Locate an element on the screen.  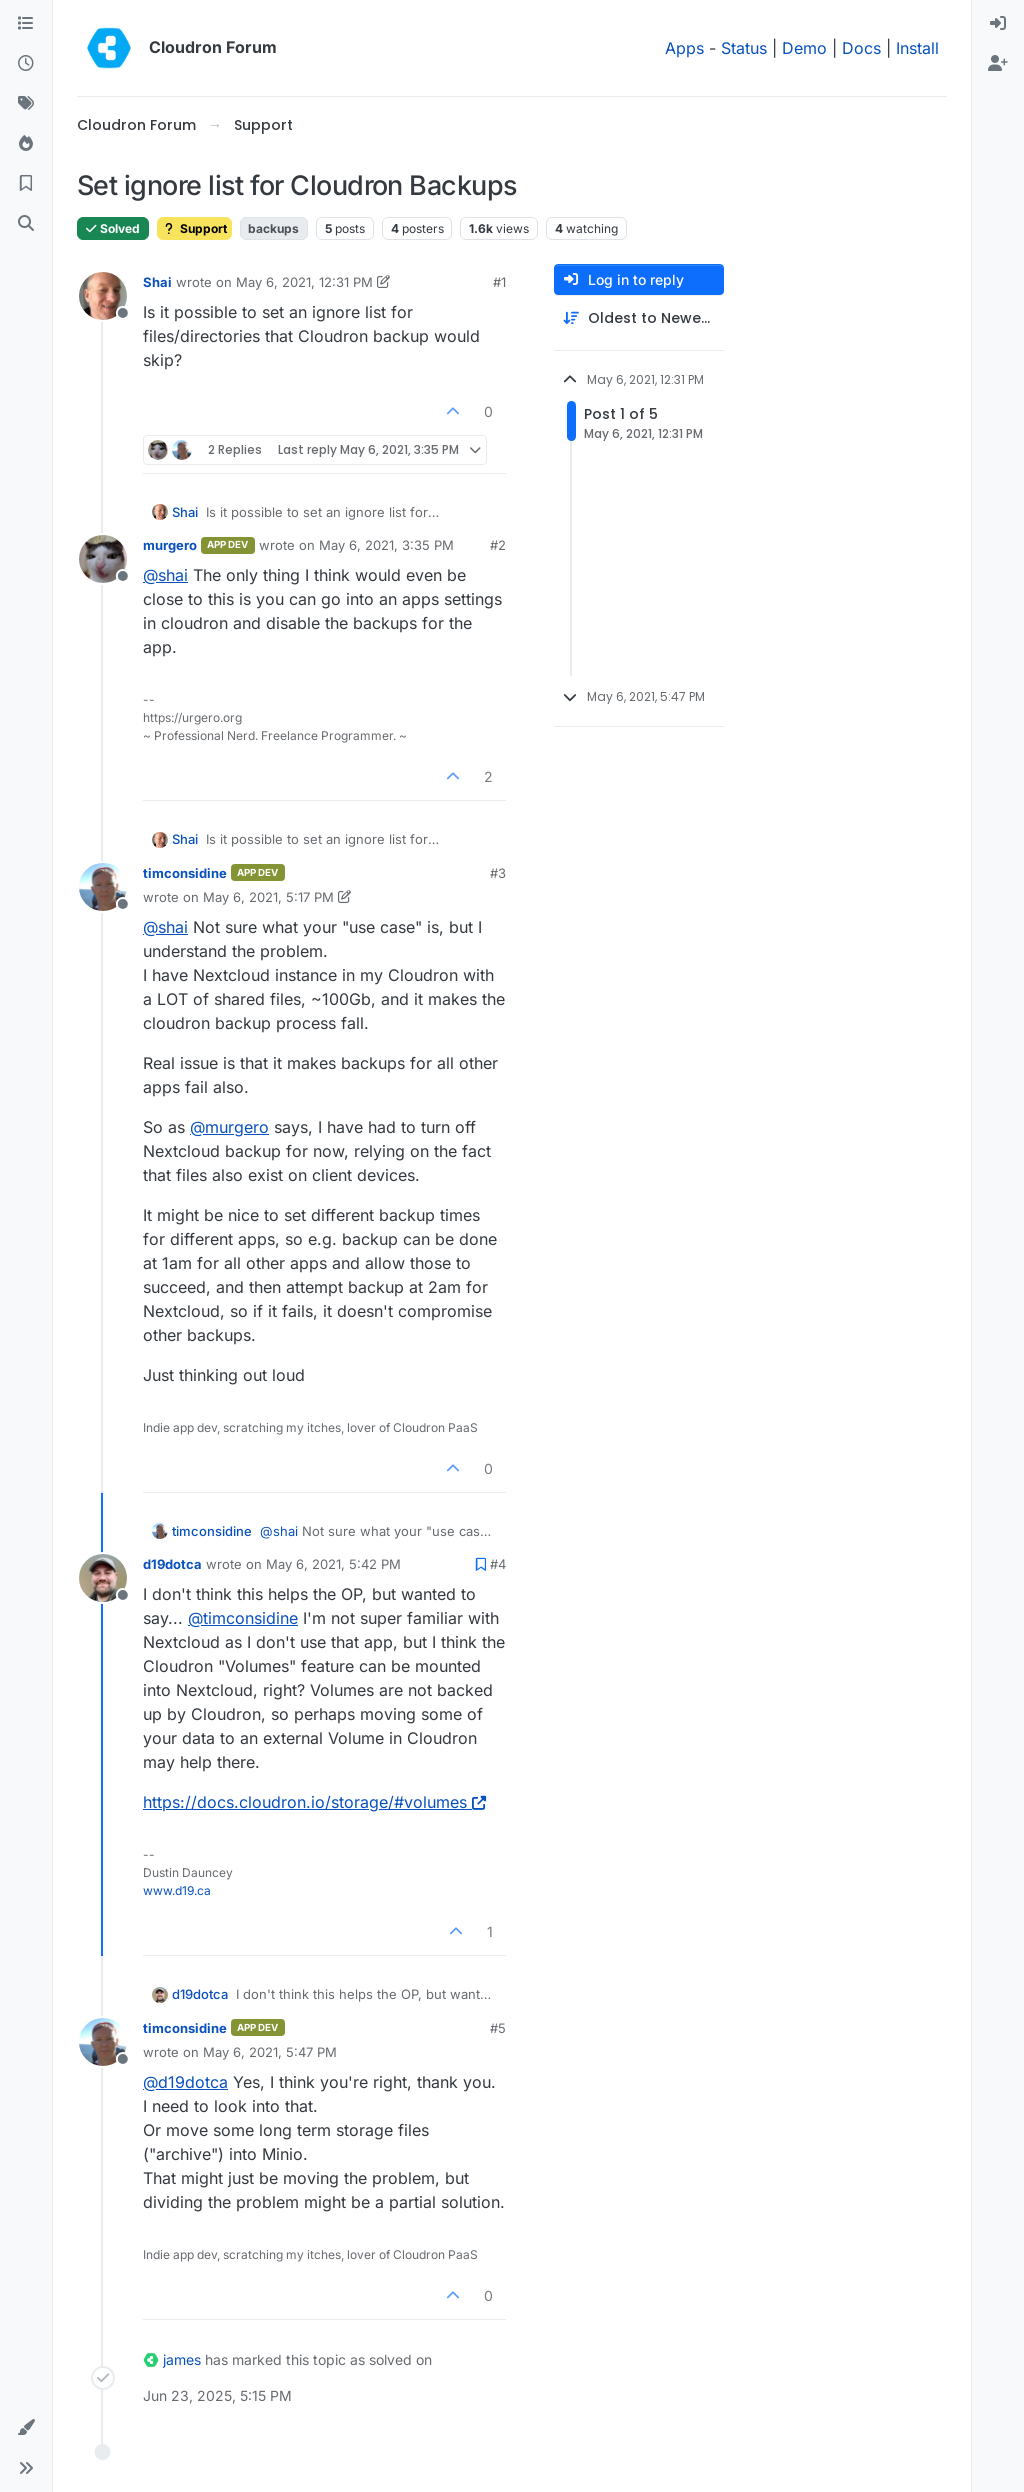
May 6, 2021, 5:42 PM is located at coordinates (333, 1564).